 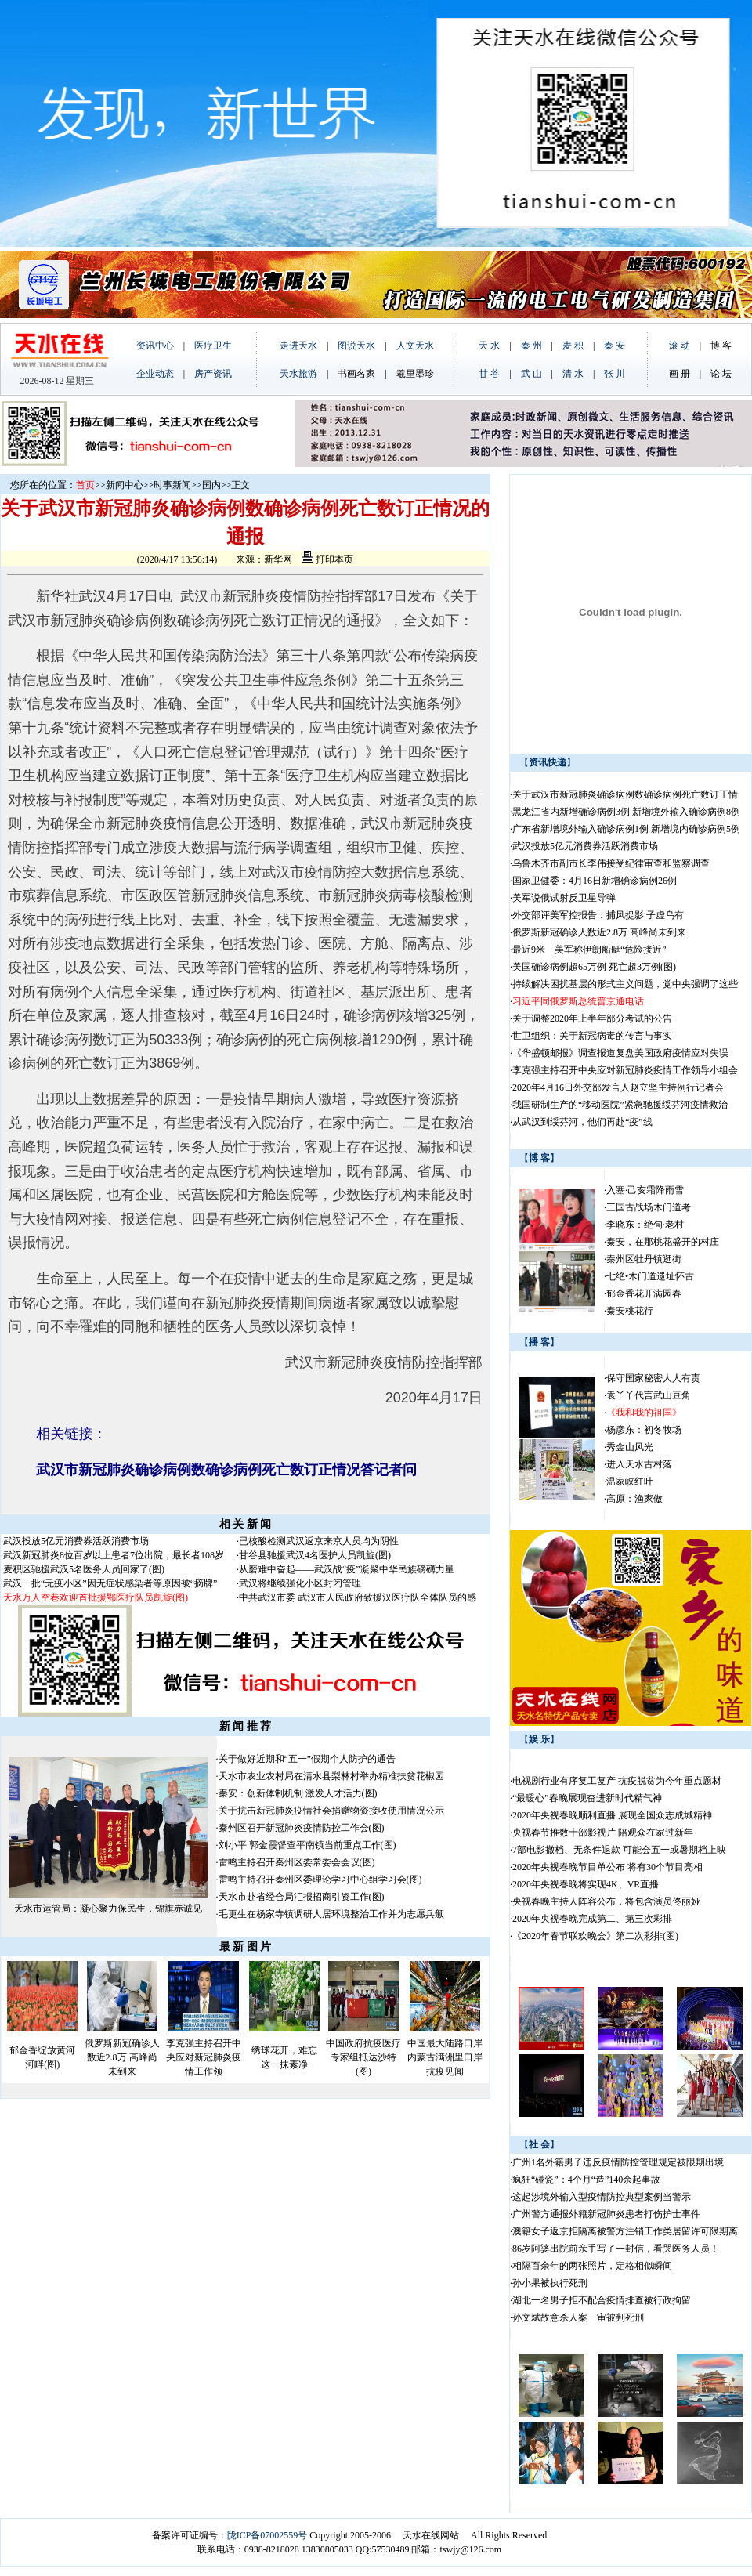 What do you see at coordinates (346, 1569) in the screenshot?
I see `从磨难中奋起——武汉战“疫”凝聚中华民族磅礴力量` at bounding box center [346, 1569].